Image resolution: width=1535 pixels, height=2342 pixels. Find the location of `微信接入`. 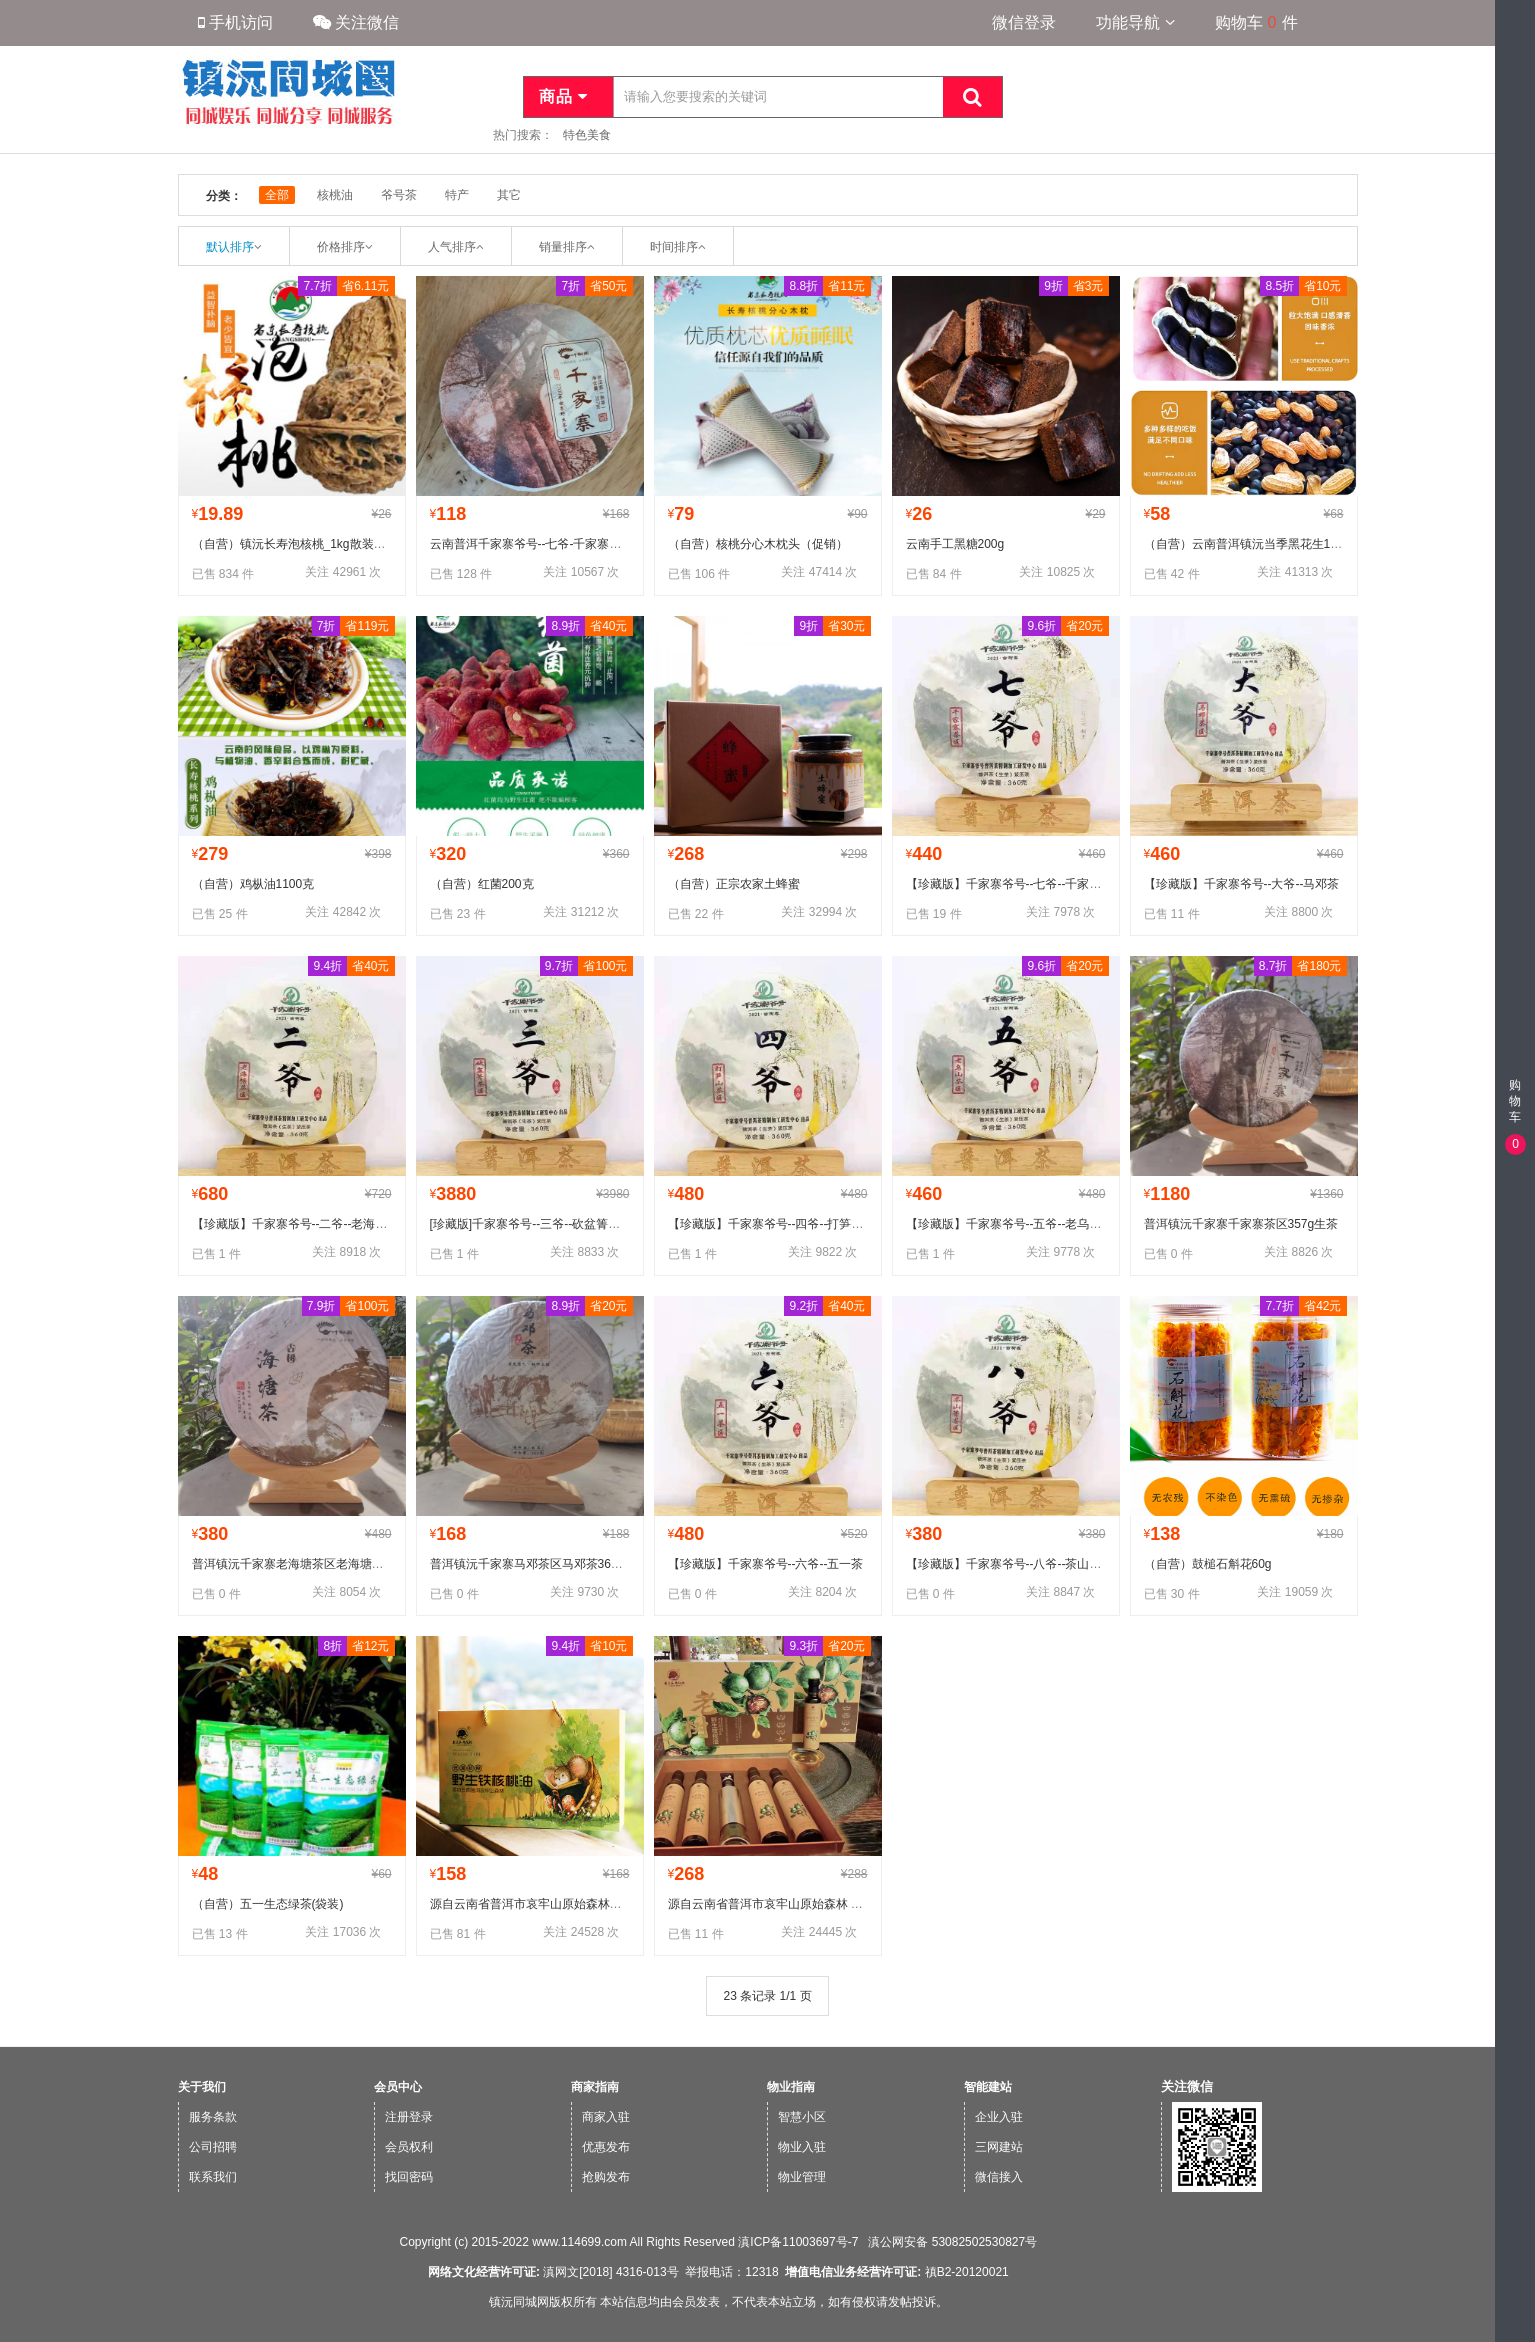

微信接入 is located at coordinates (999, 2177).